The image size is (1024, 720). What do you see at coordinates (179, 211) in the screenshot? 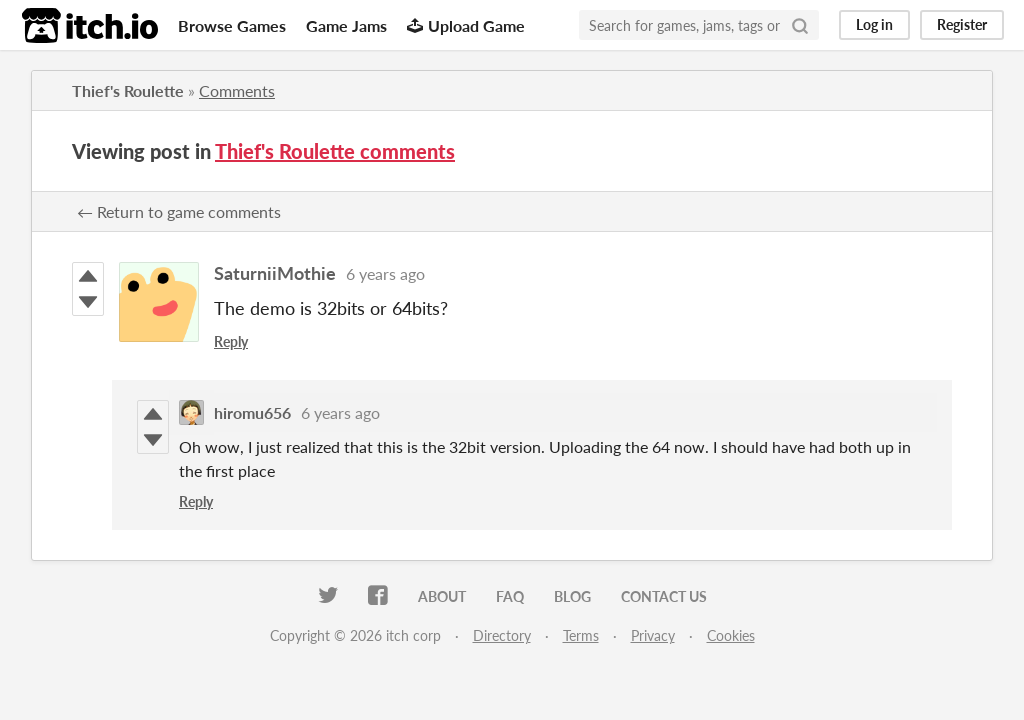
I see `← Return to game comments` at bounding box center [179, 211].